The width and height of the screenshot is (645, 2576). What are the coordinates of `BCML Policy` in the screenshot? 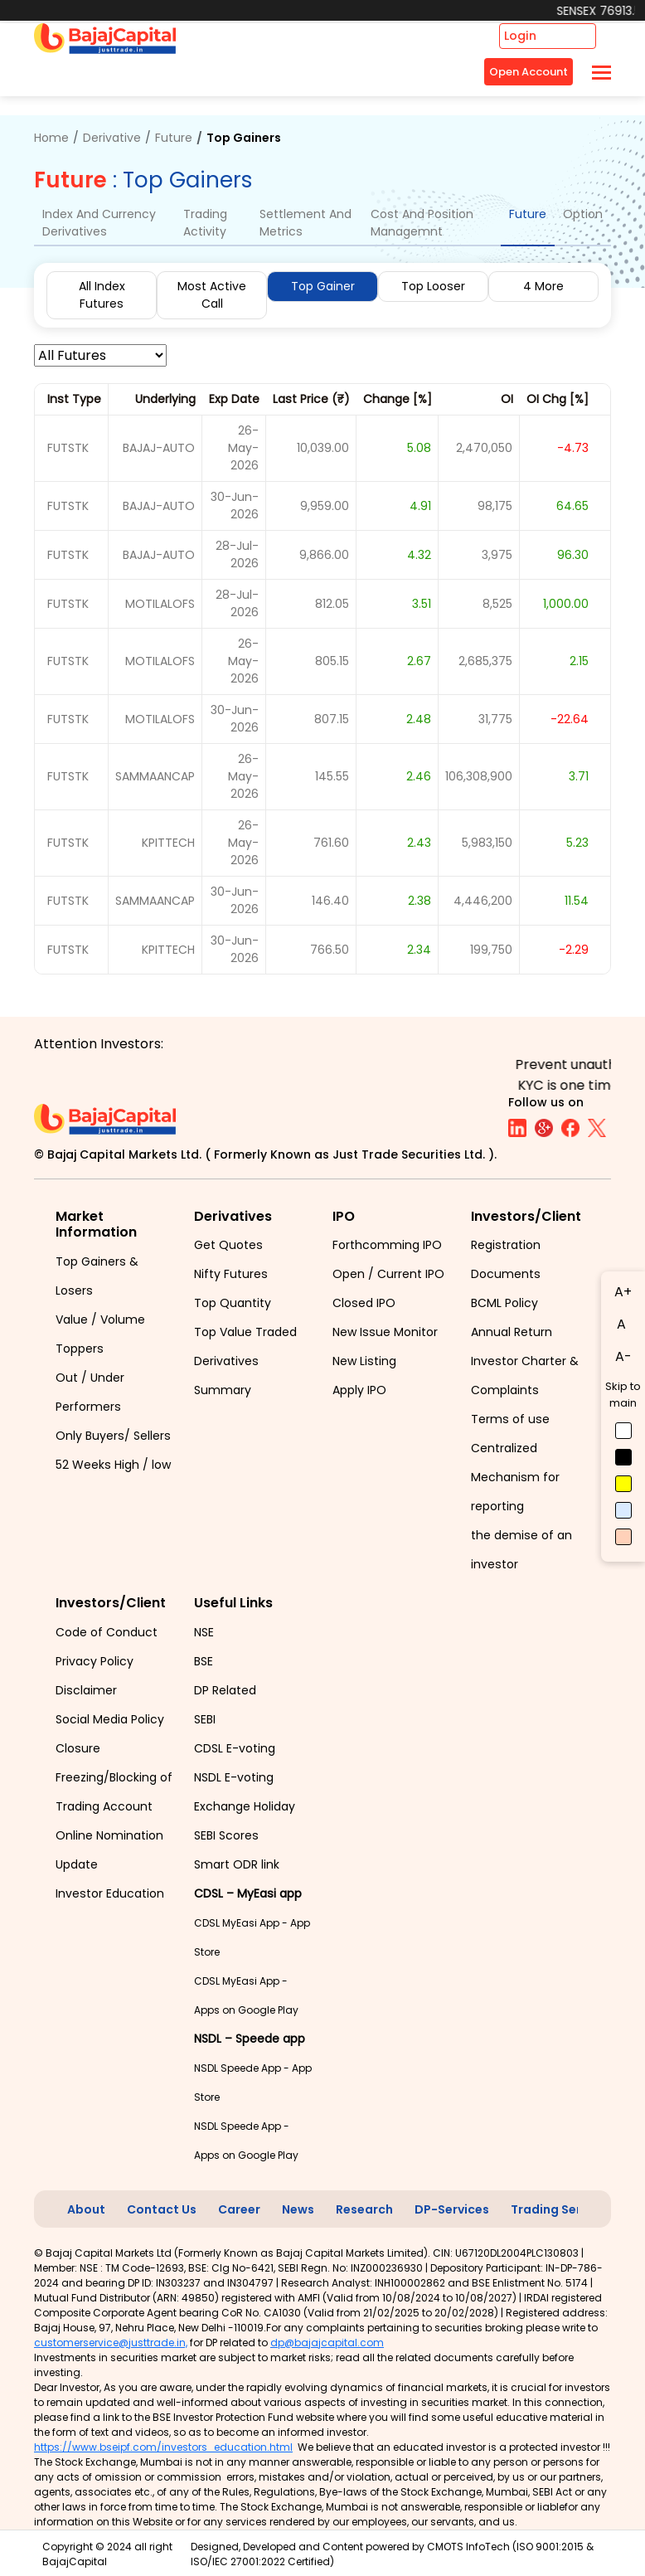 It's located at (504, 1303).